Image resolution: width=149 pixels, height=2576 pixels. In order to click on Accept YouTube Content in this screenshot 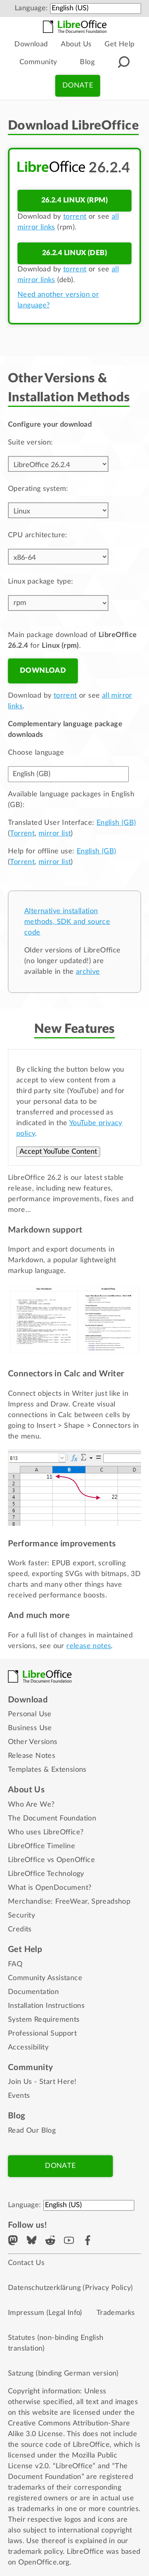, I will do `click(58, 1151)`.